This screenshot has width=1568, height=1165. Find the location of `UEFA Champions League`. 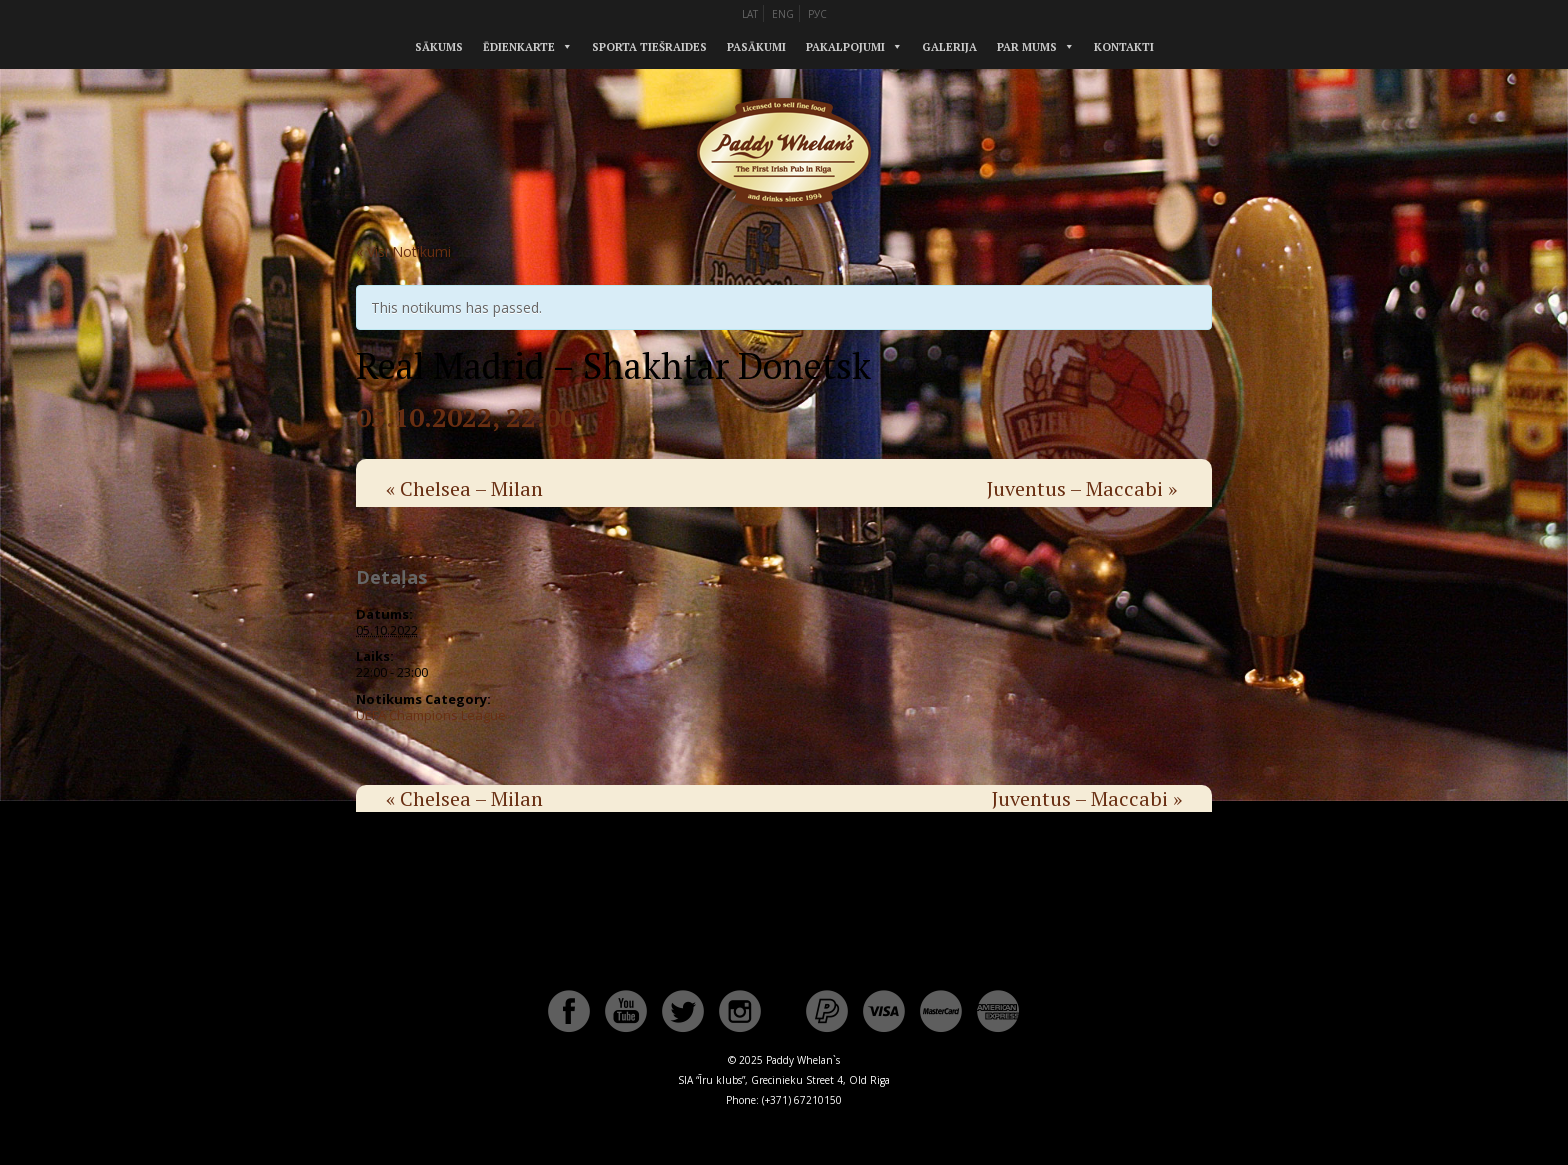

UEFA Champions League is located at coordinates (431, 715).